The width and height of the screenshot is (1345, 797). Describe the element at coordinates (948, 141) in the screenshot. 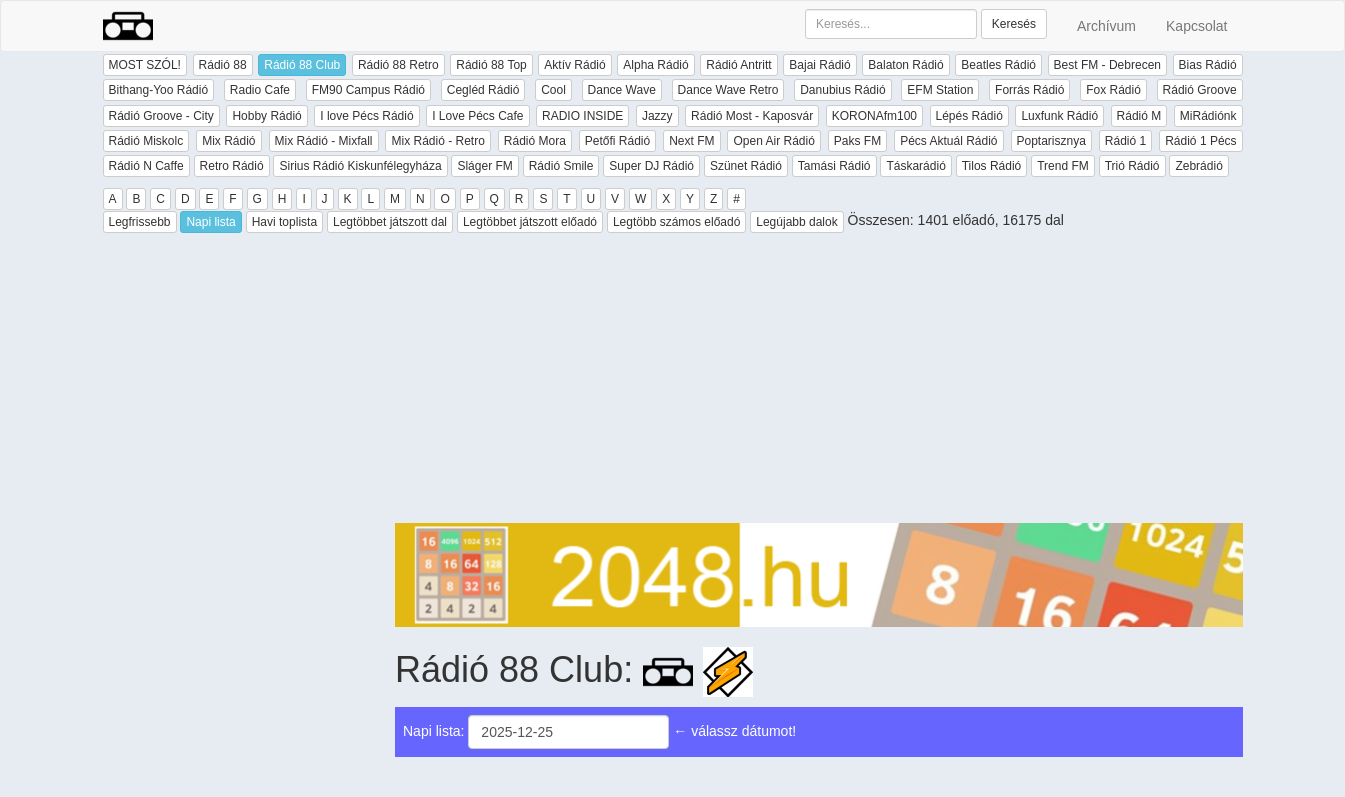

I see `Pécs Aktuál Rádió` at that location.